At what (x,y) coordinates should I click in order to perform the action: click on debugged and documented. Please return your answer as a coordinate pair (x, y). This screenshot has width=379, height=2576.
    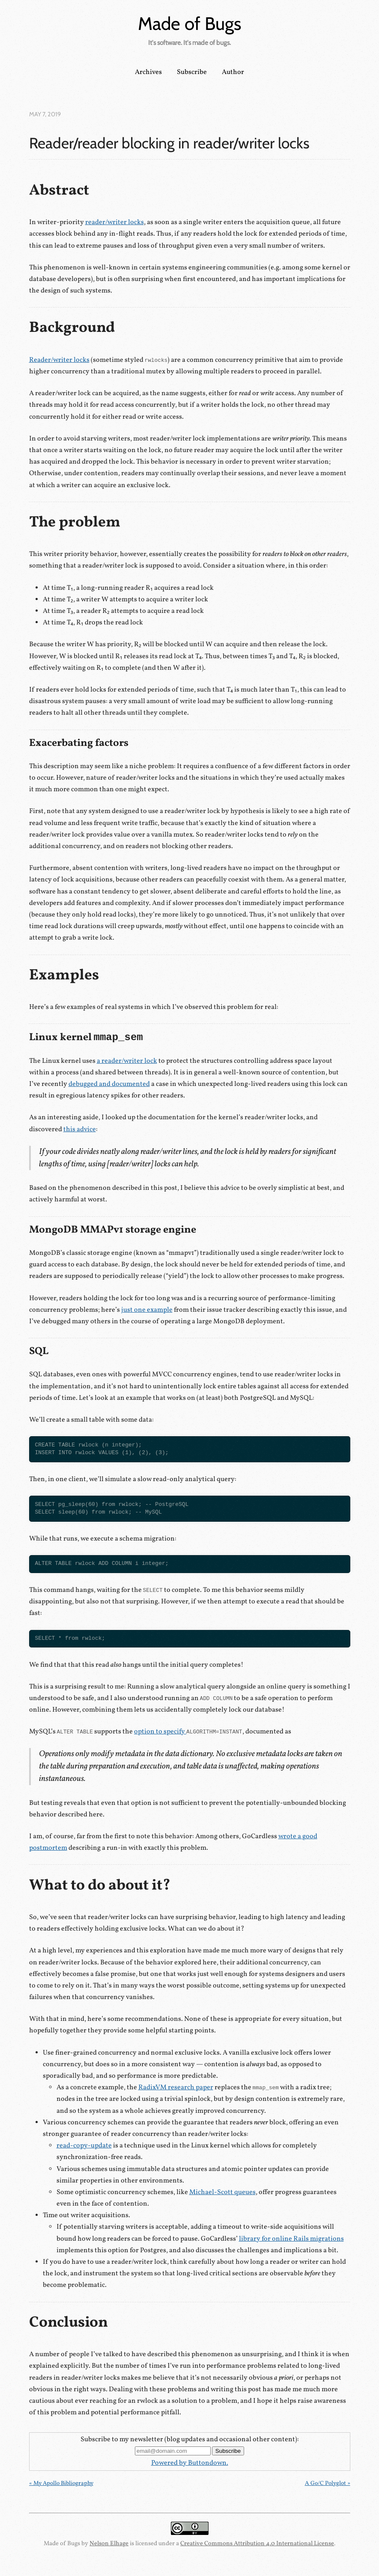
    Looking at the image, I should click on (109, 1084).